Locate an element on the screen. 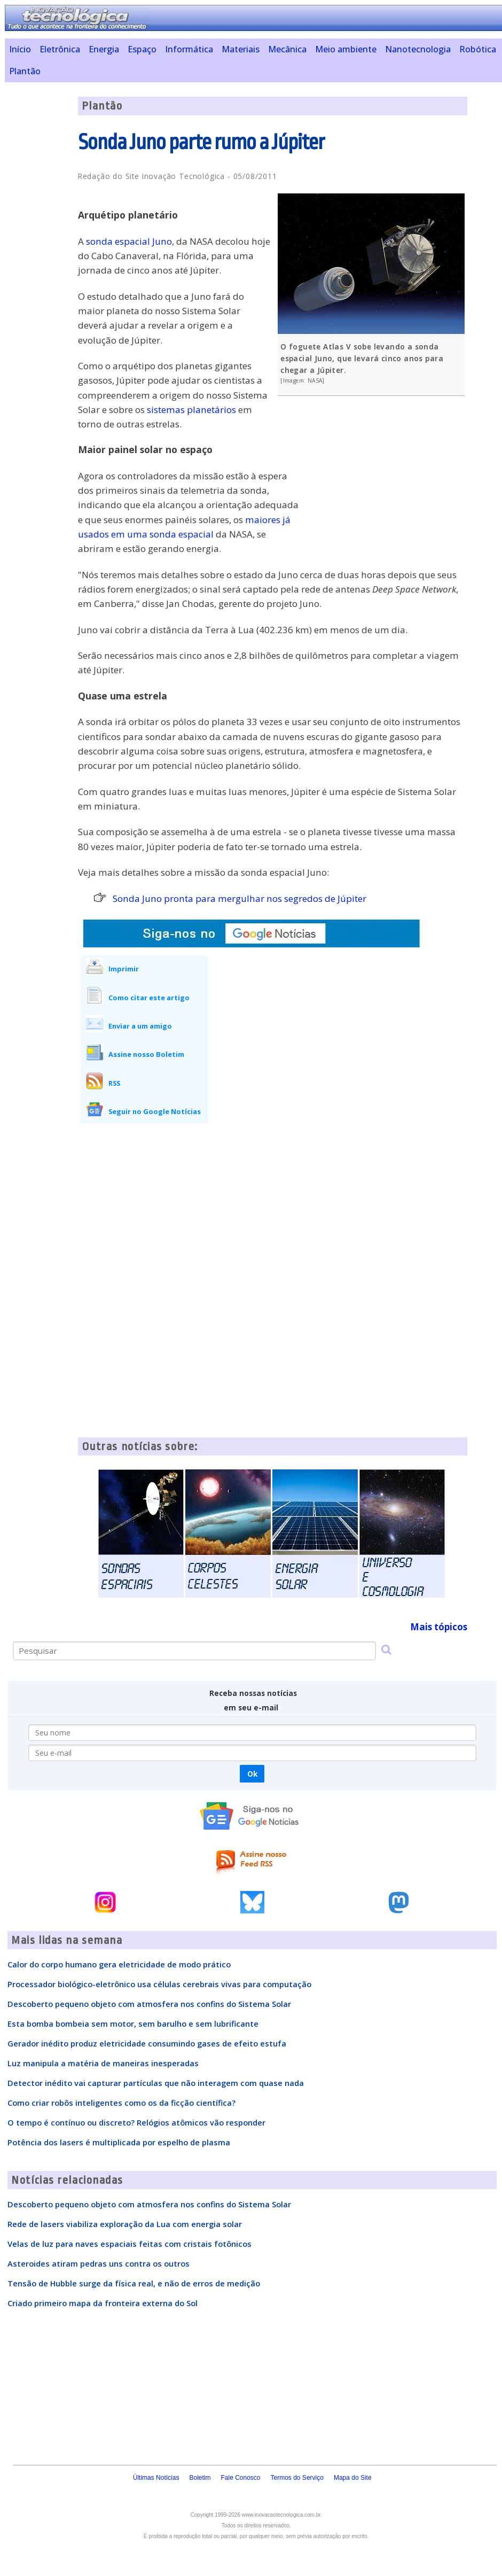 This screenshot has height=2576, width=502. Mecânica is located at coordinates (287, 49).